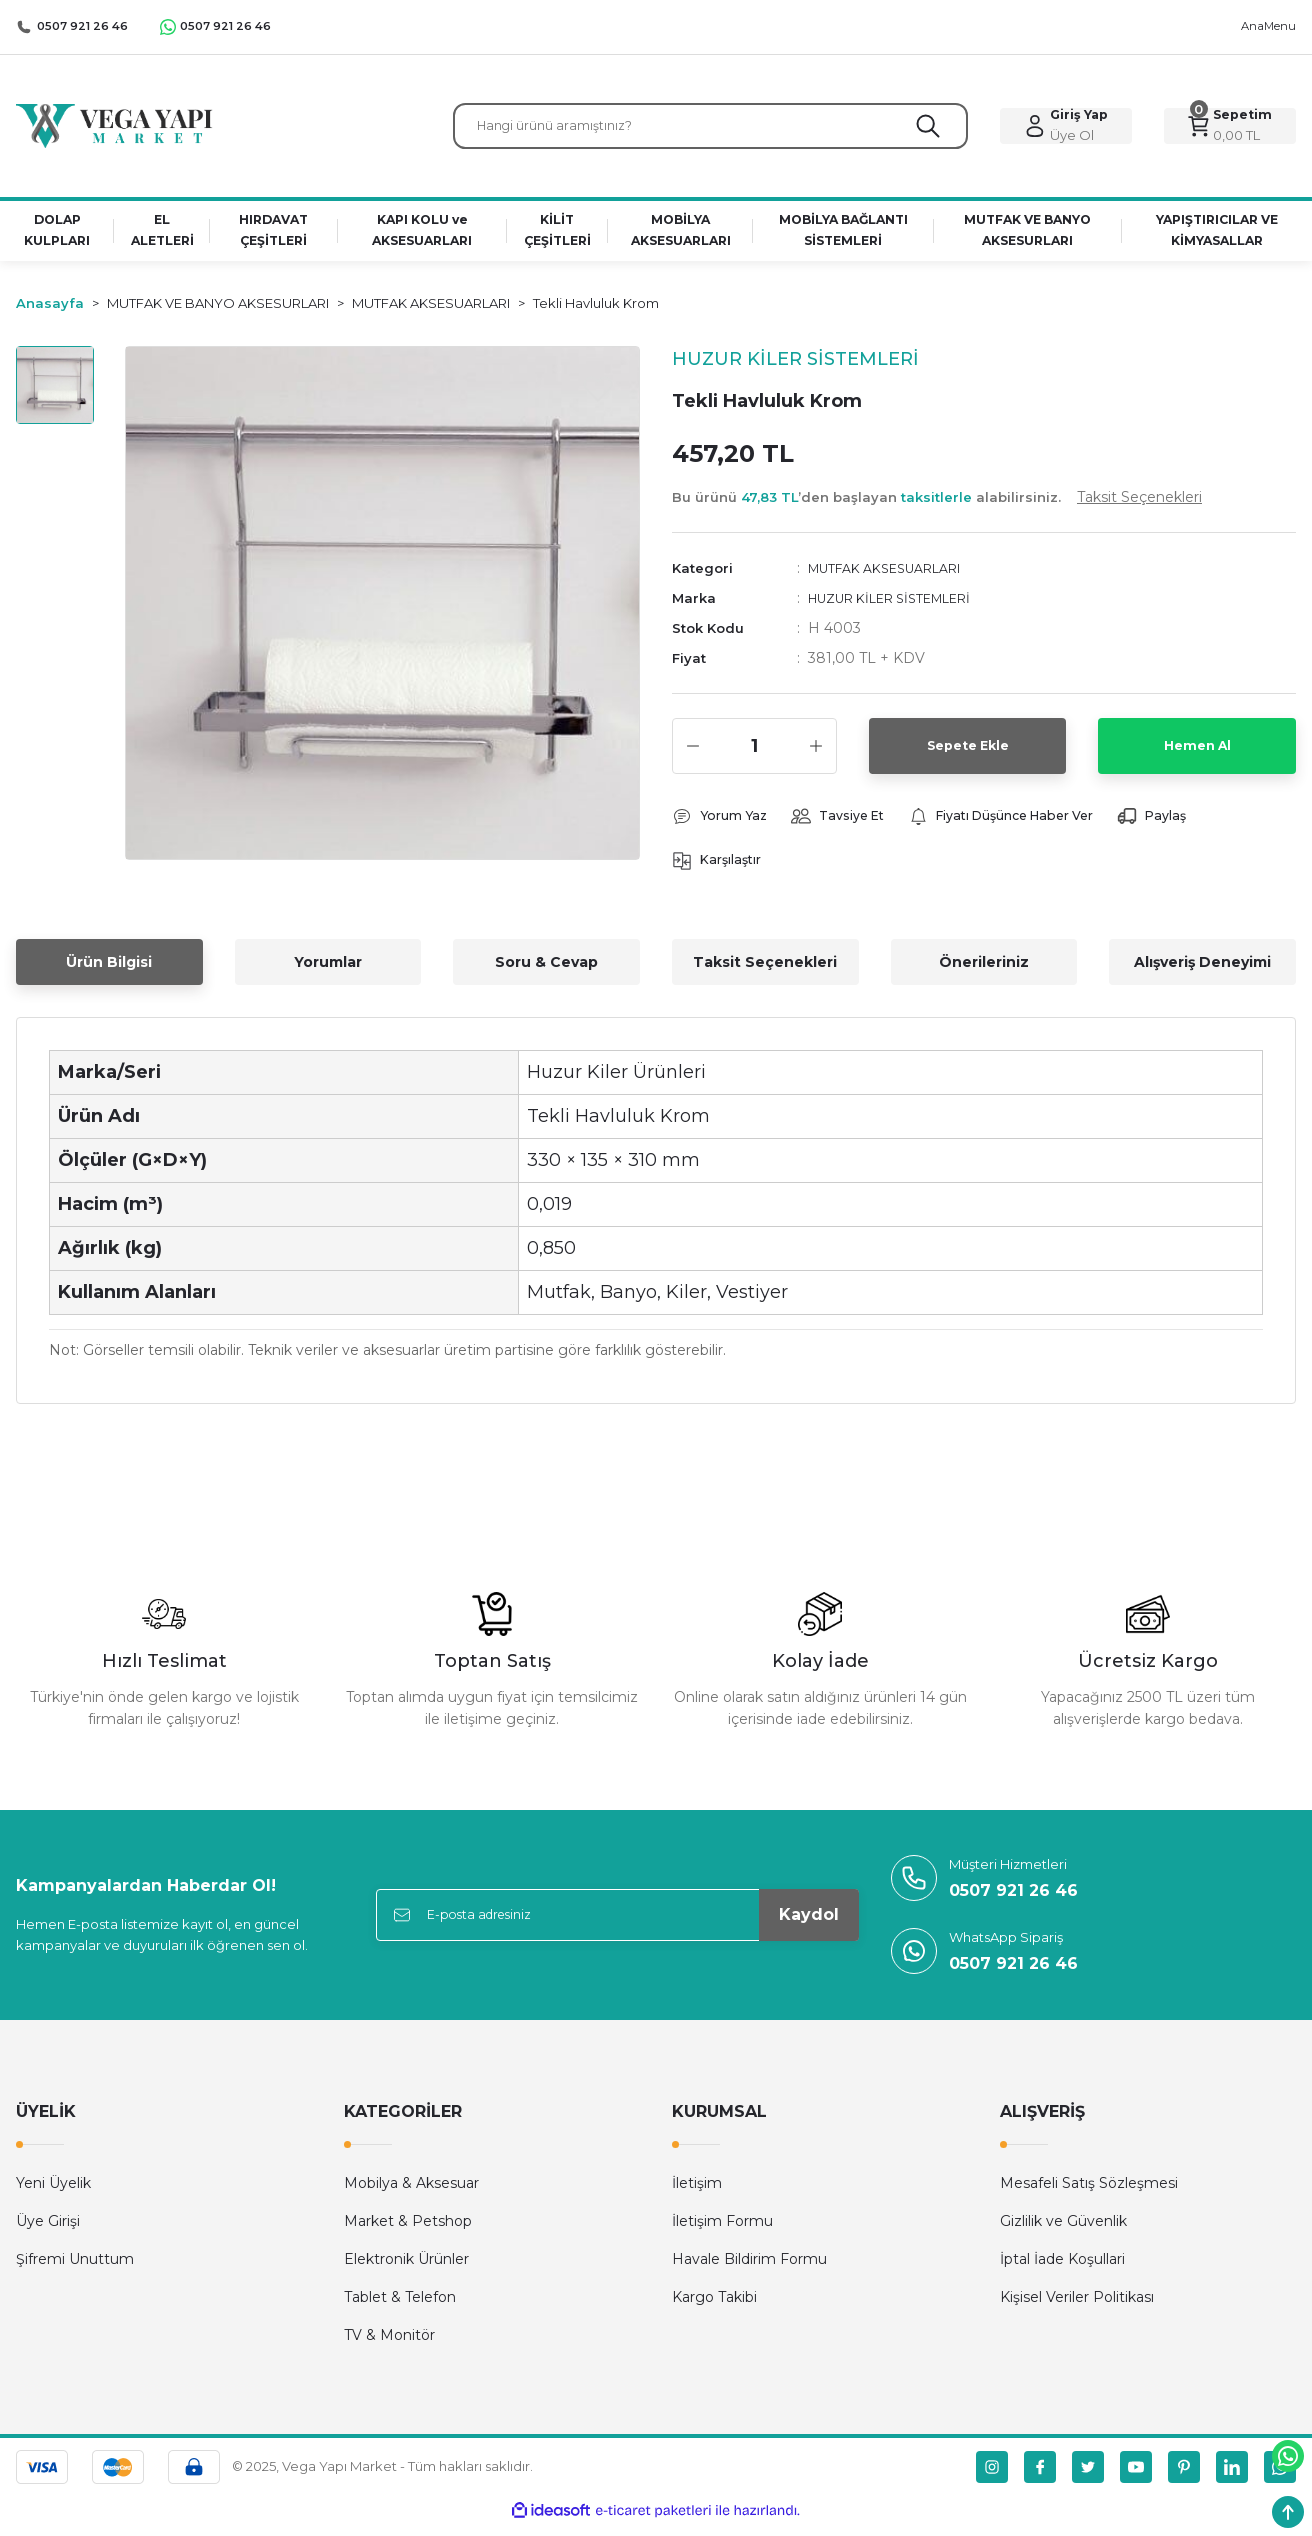  What do you see at coordinates (109, 973) in the screenshot?
I see `Ürün Bilgisi` at bounding box center [109, 973].